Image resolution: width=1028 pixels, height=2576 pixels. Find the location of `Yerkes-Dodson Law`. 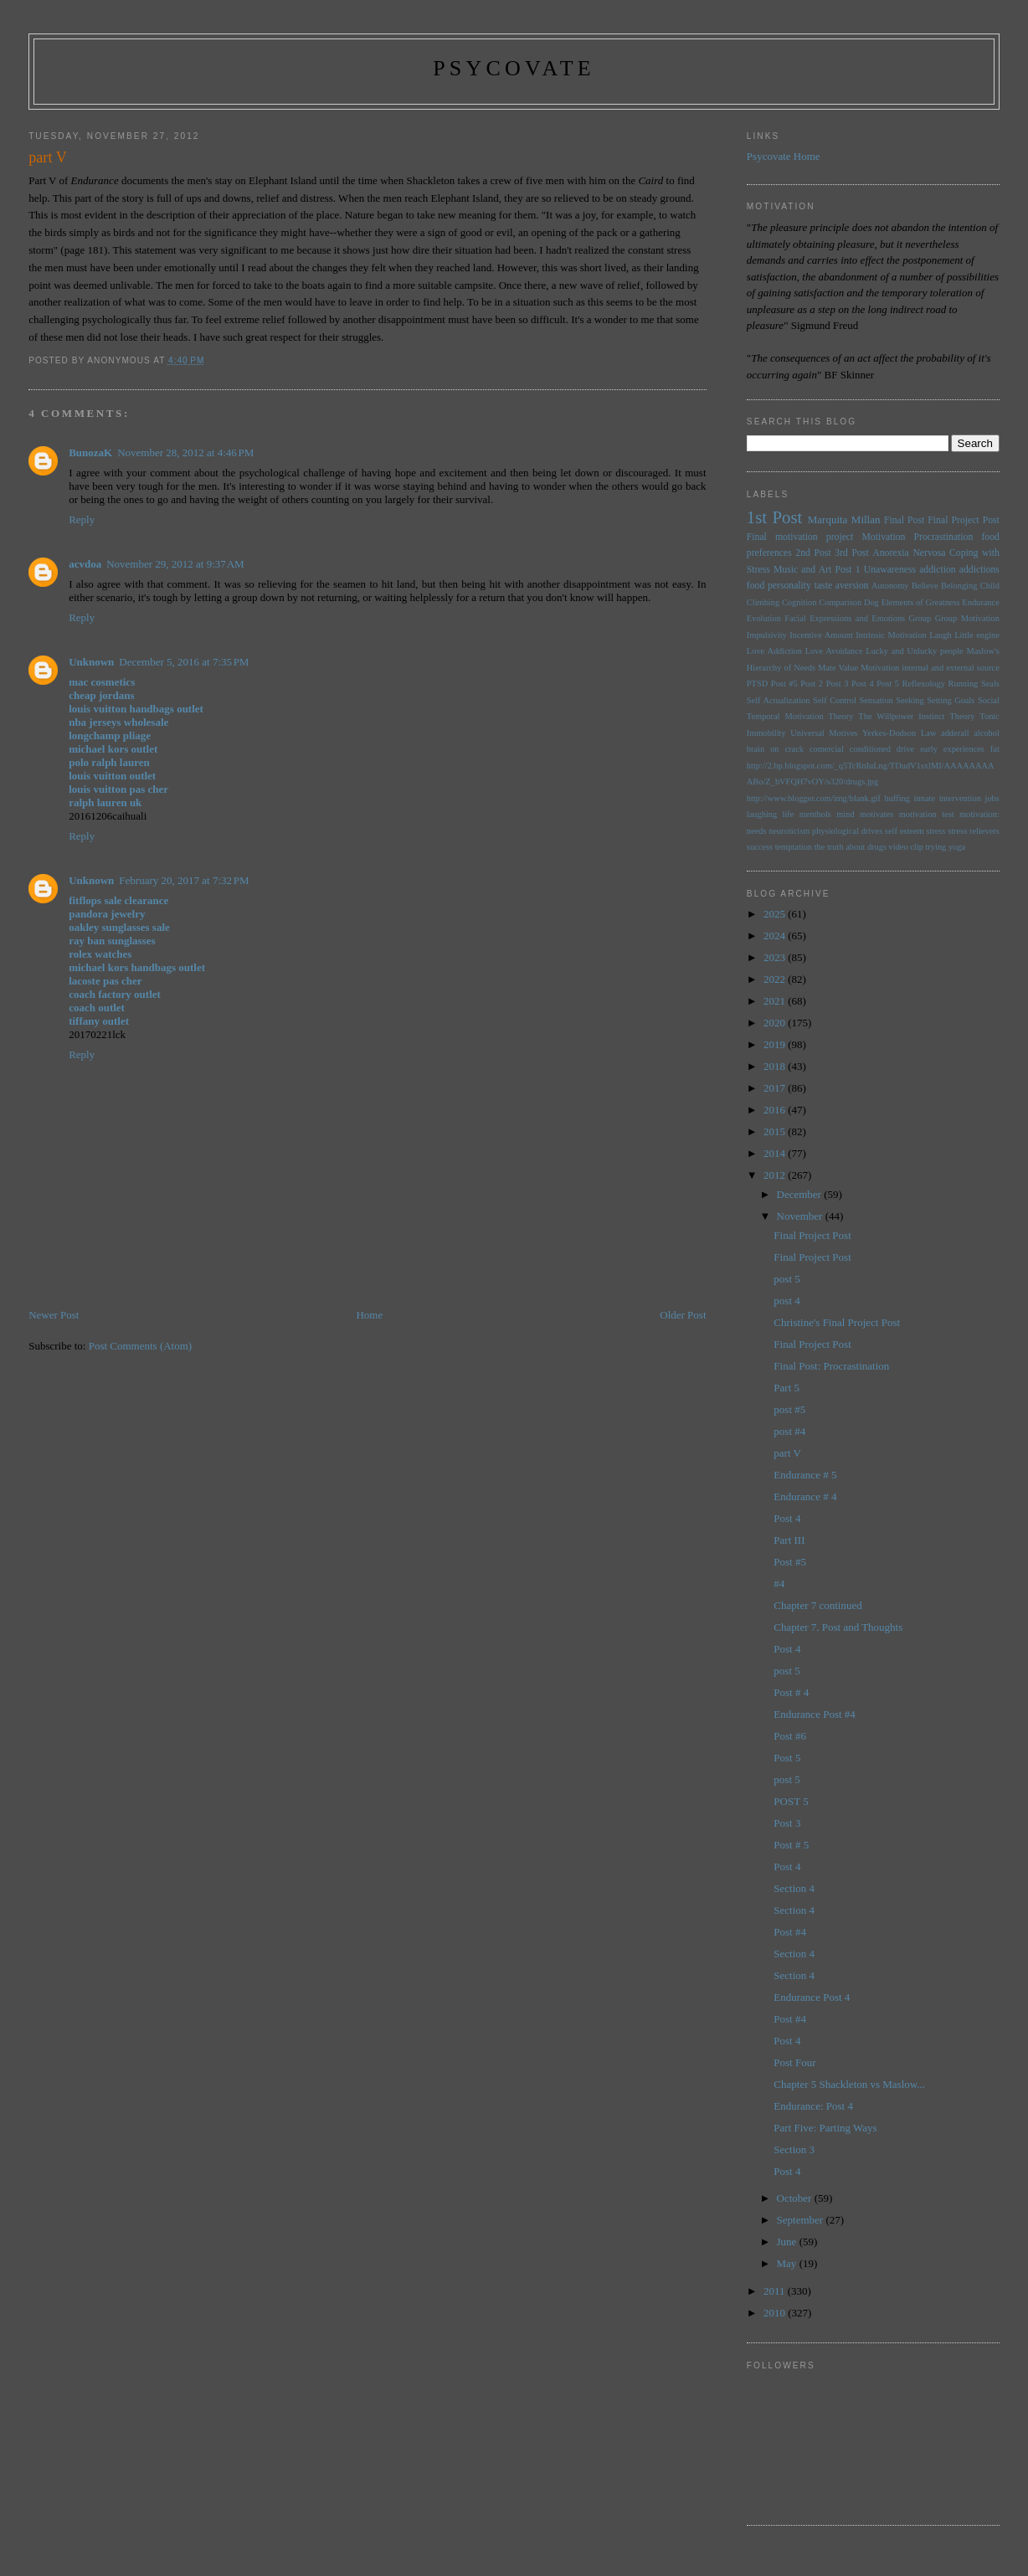

Yerkes-Dodson Law is located at coordinates (899, 733).